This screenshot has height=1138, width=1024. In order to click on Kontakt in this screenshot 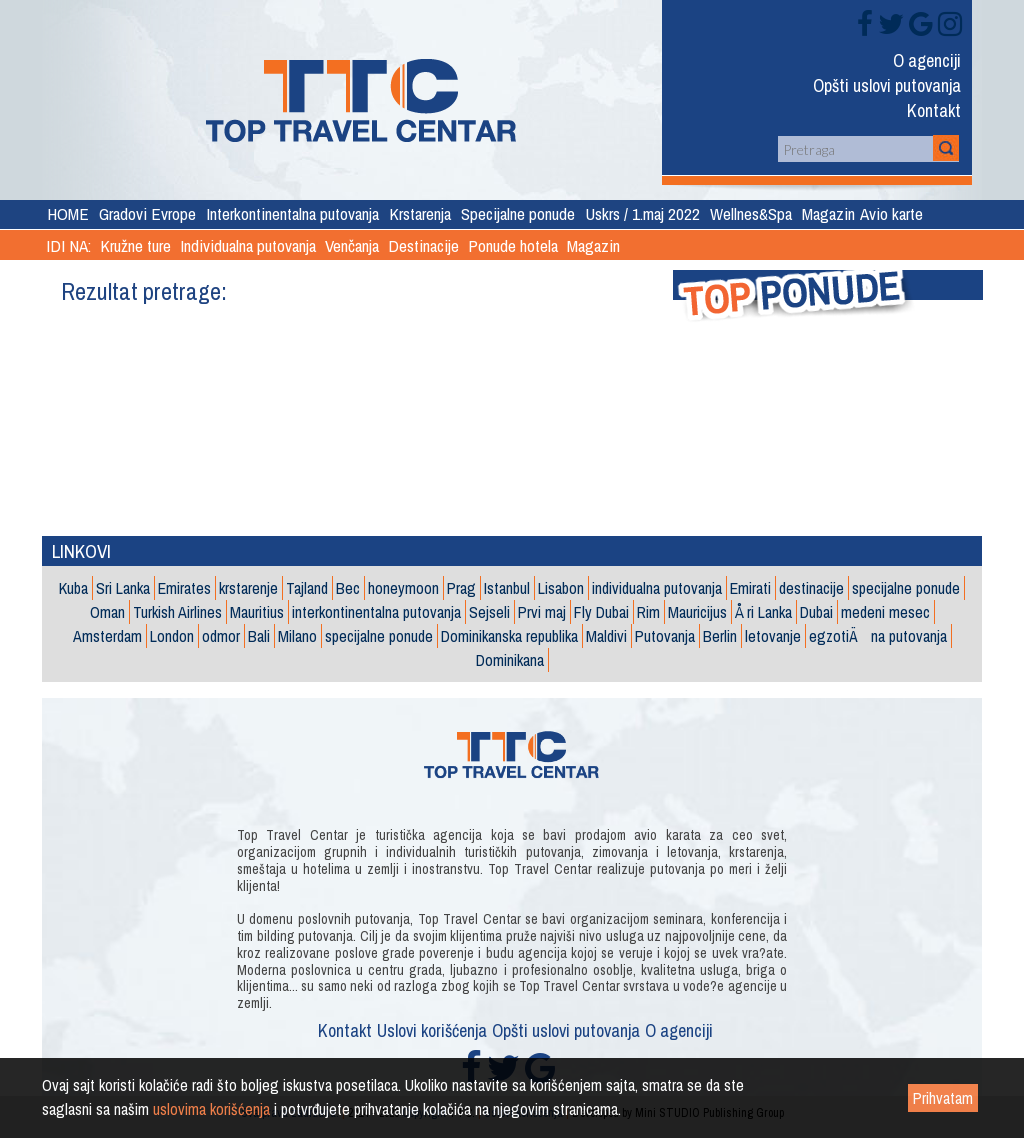, I will do `click(934, 112)`.